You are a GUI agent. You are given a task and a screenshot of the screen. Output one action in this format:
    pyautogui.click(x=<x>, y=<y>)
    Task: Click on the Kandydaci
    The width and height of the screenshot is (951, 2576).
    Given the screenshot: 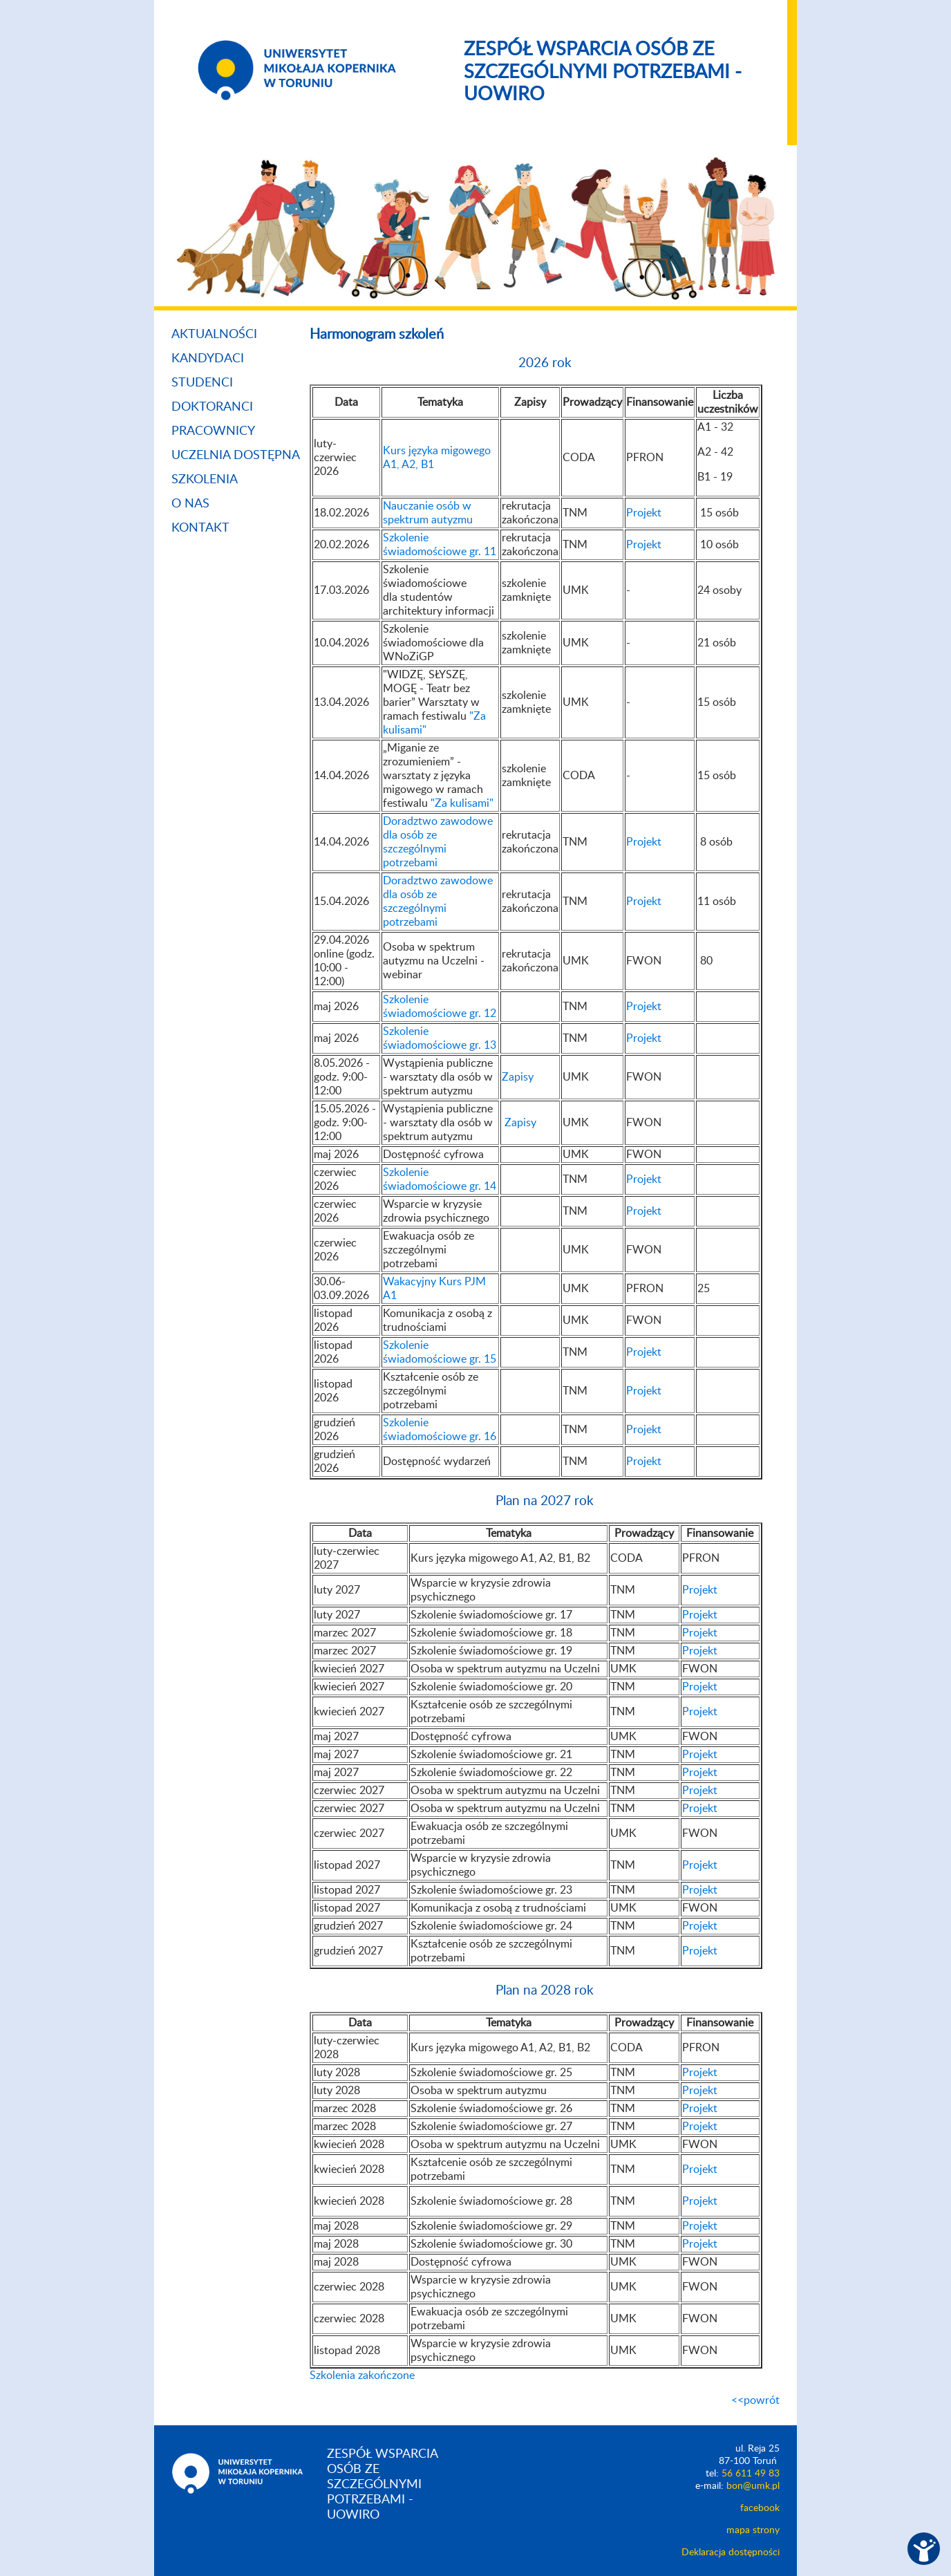 What is the action you would take?
    pyautogui.click(x=207, y=359)
    